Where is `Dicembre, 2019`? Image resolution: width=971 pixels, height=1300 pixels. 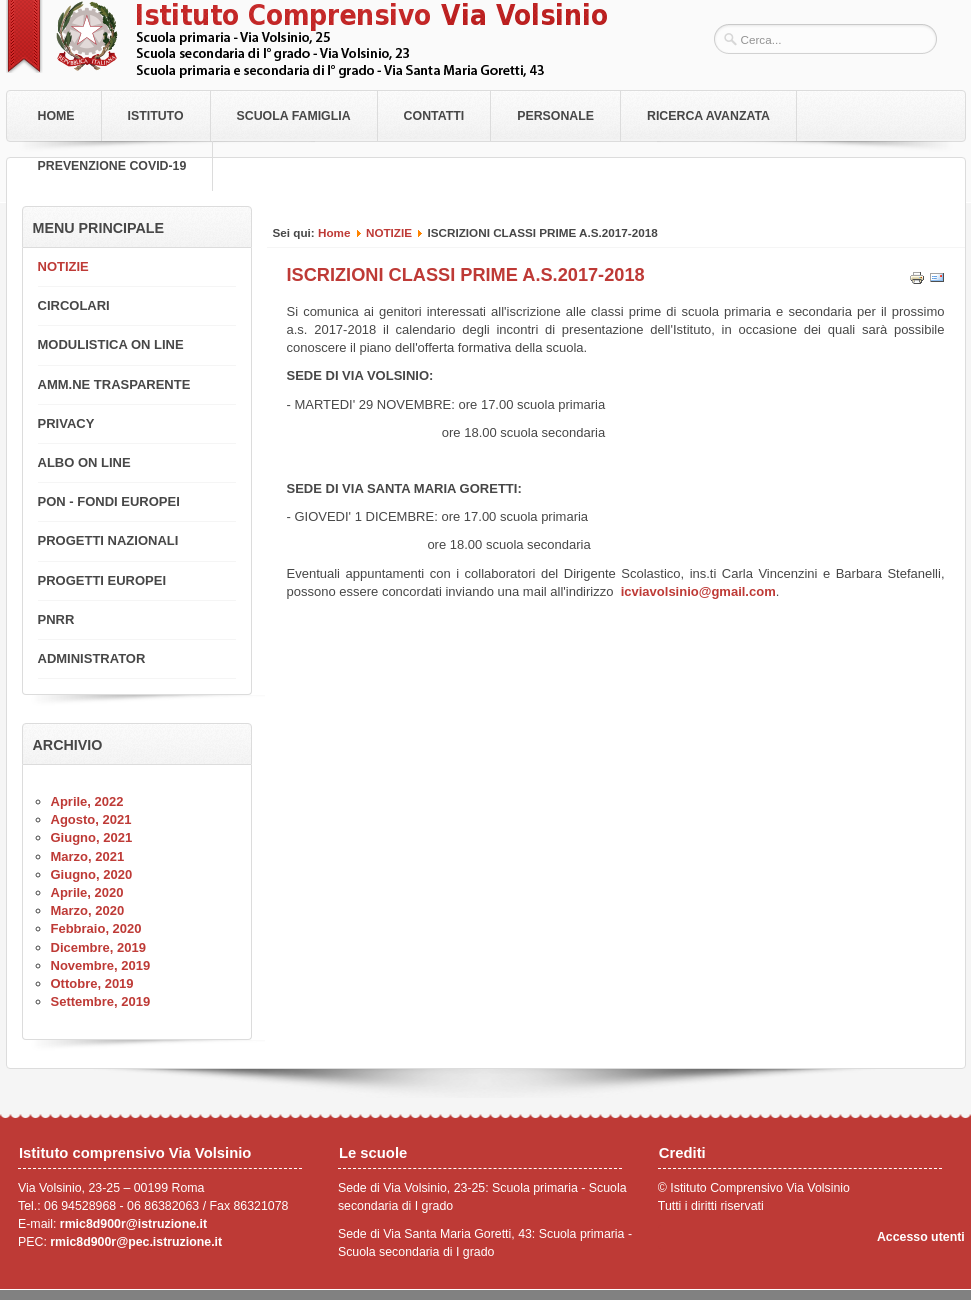
Dicembre, 2019 is located at coordinates (98, 947).